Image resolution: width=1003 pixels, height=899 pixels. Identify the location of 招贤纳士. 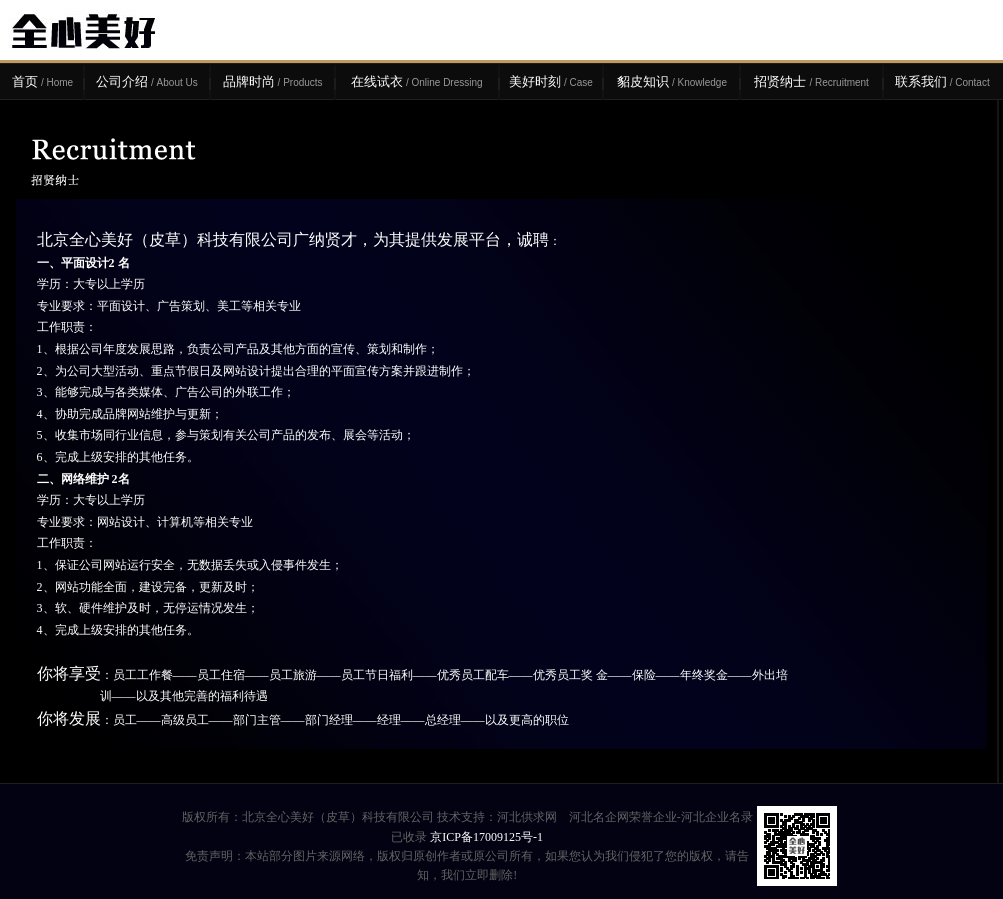
(811, 81).